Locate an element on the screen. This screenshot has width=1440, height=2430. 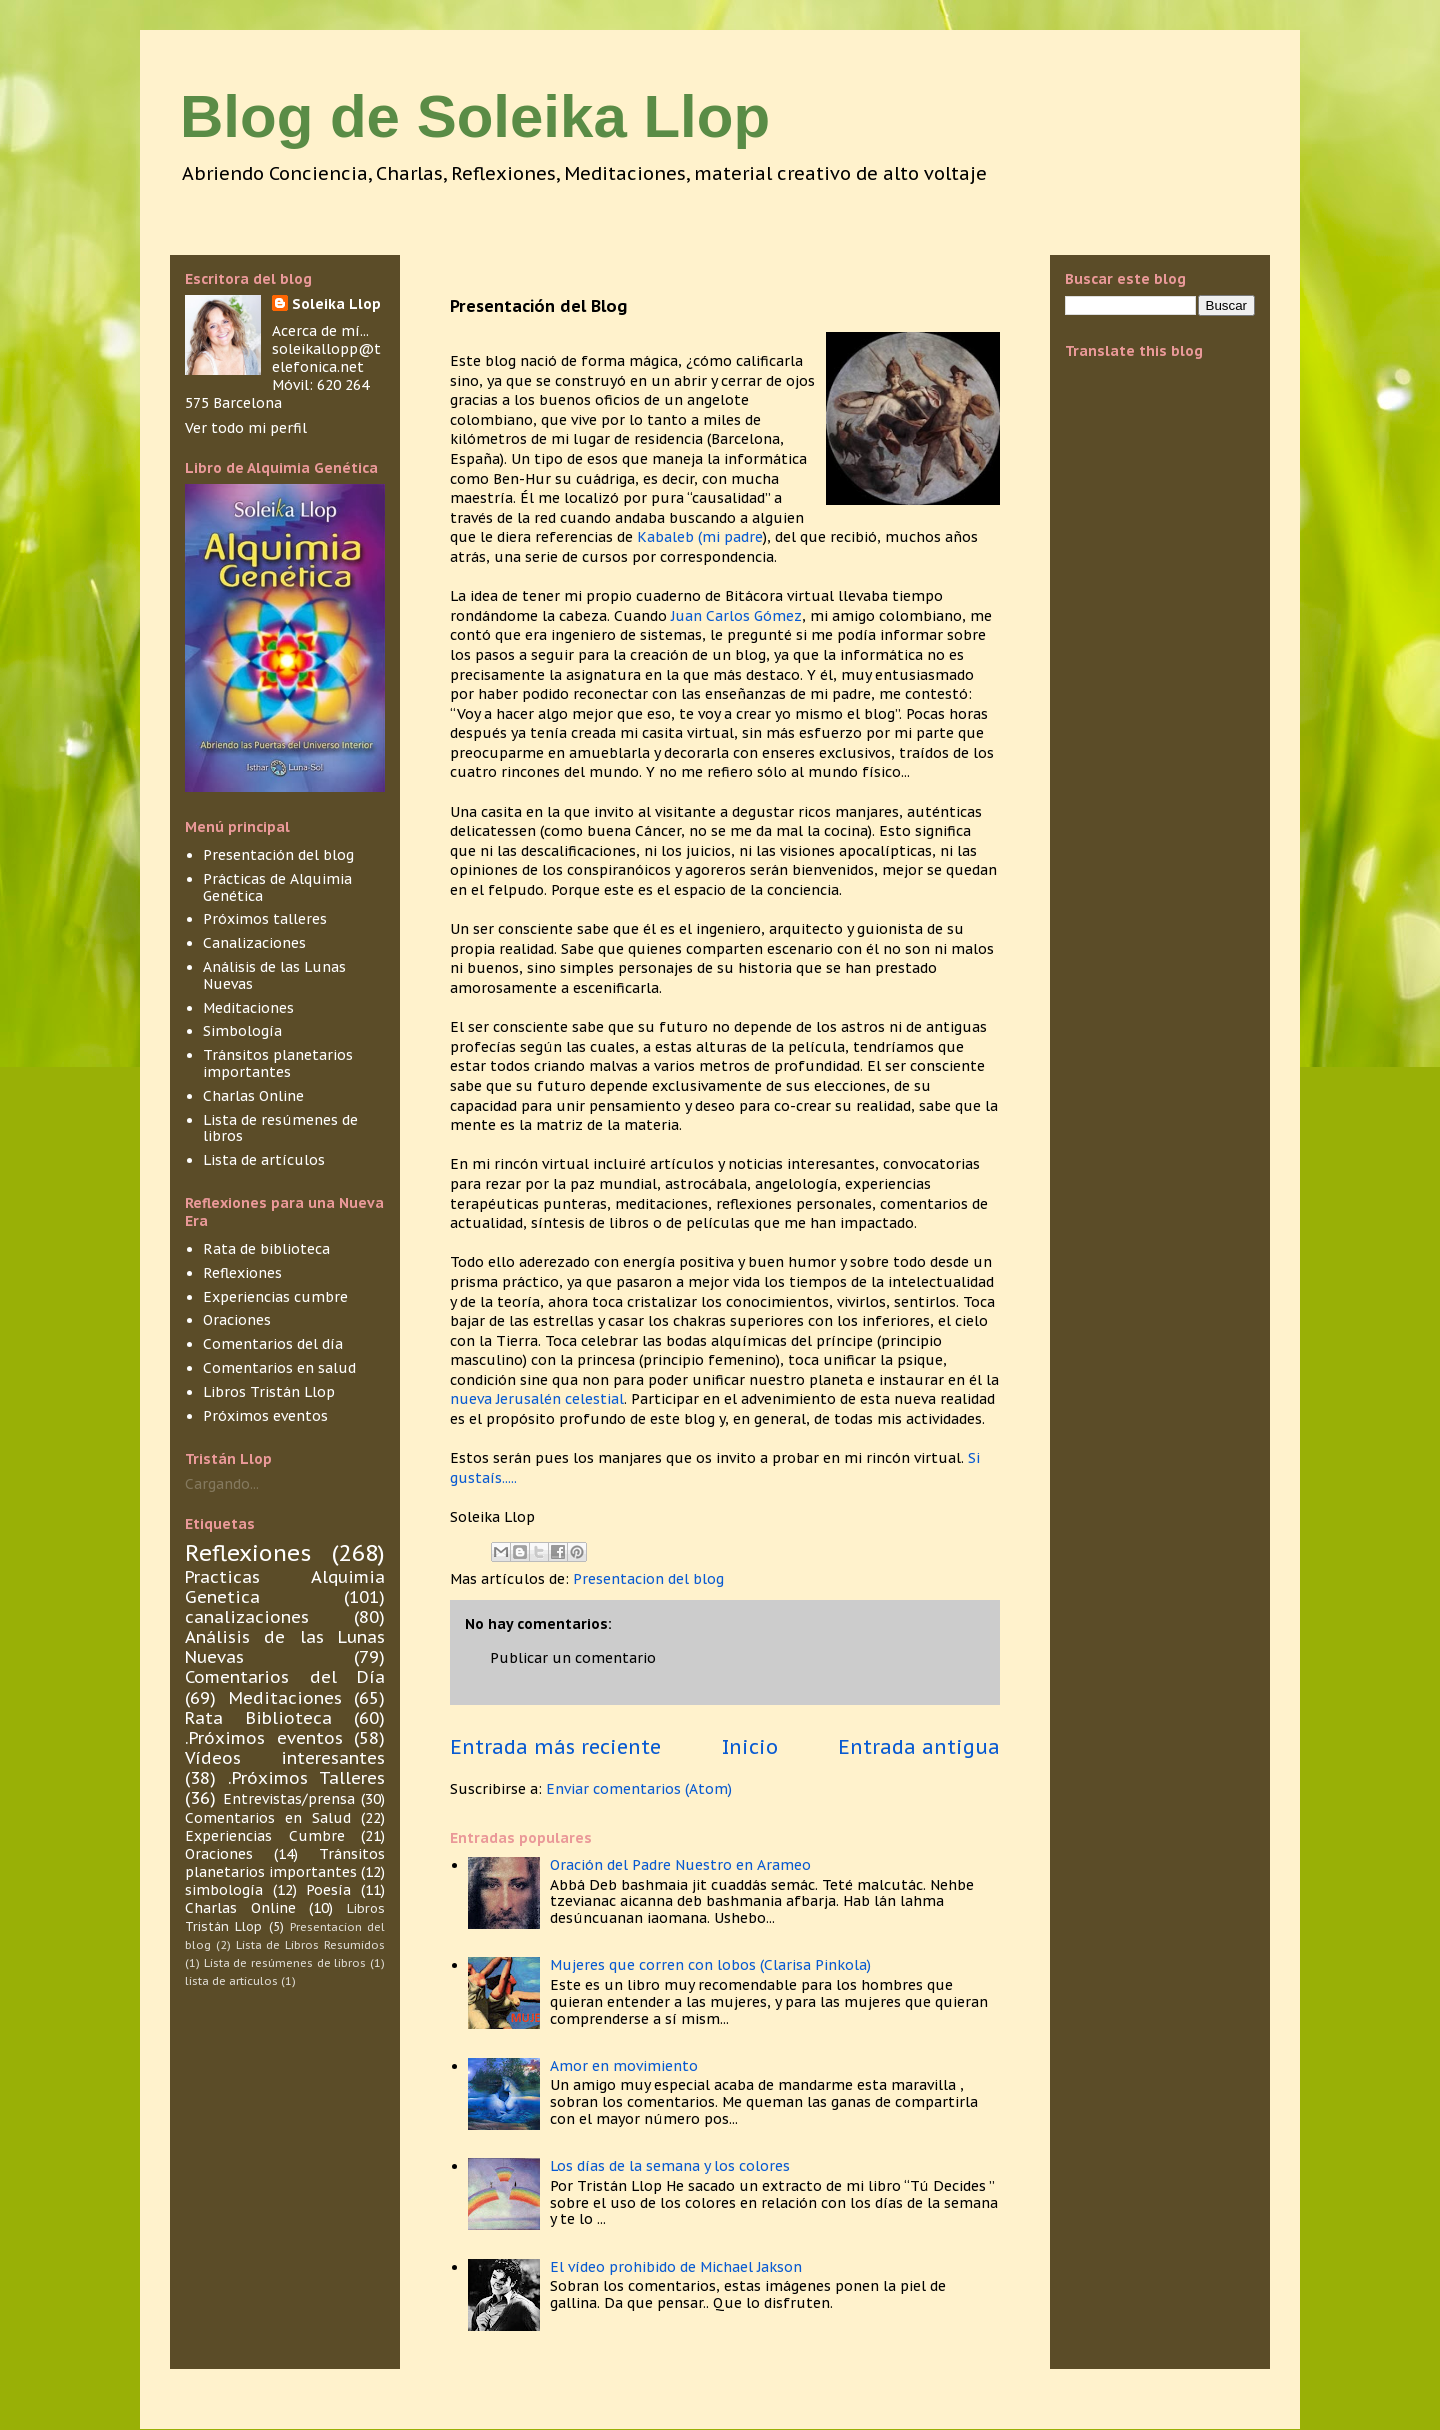
Los días de la semana y los colores is located at coordinates (670, 2166).